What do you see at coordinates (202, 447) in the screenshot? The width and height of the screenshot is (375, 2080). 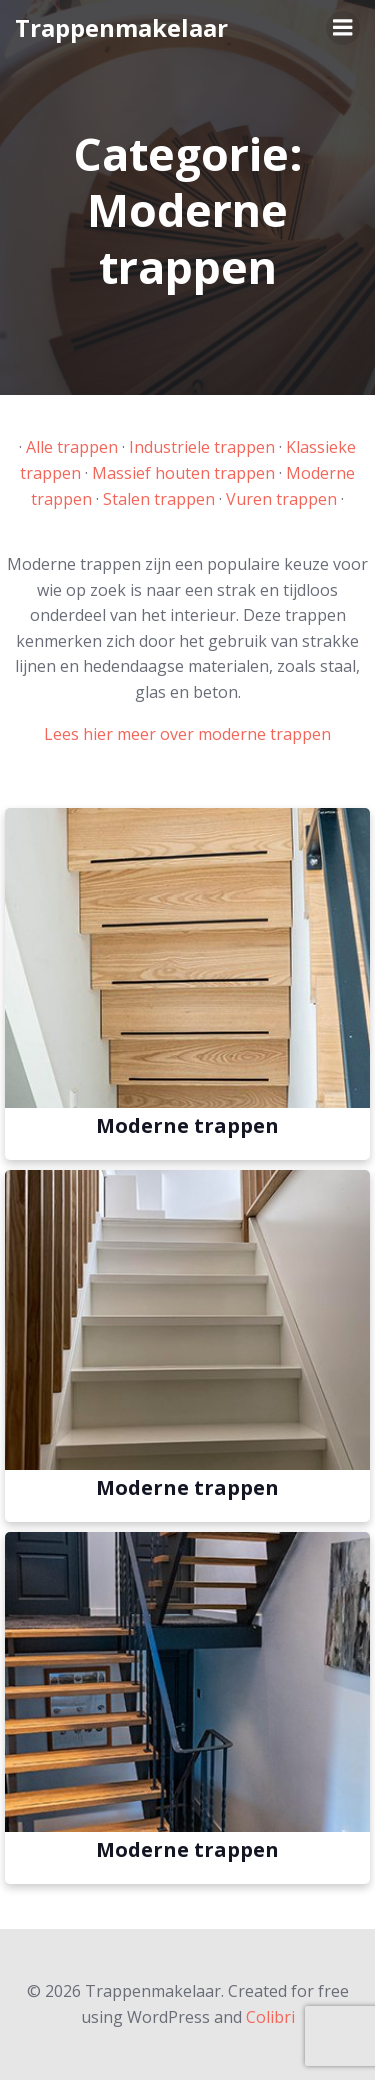 I see `Industriele trappen` at bounding box center [202, 447].